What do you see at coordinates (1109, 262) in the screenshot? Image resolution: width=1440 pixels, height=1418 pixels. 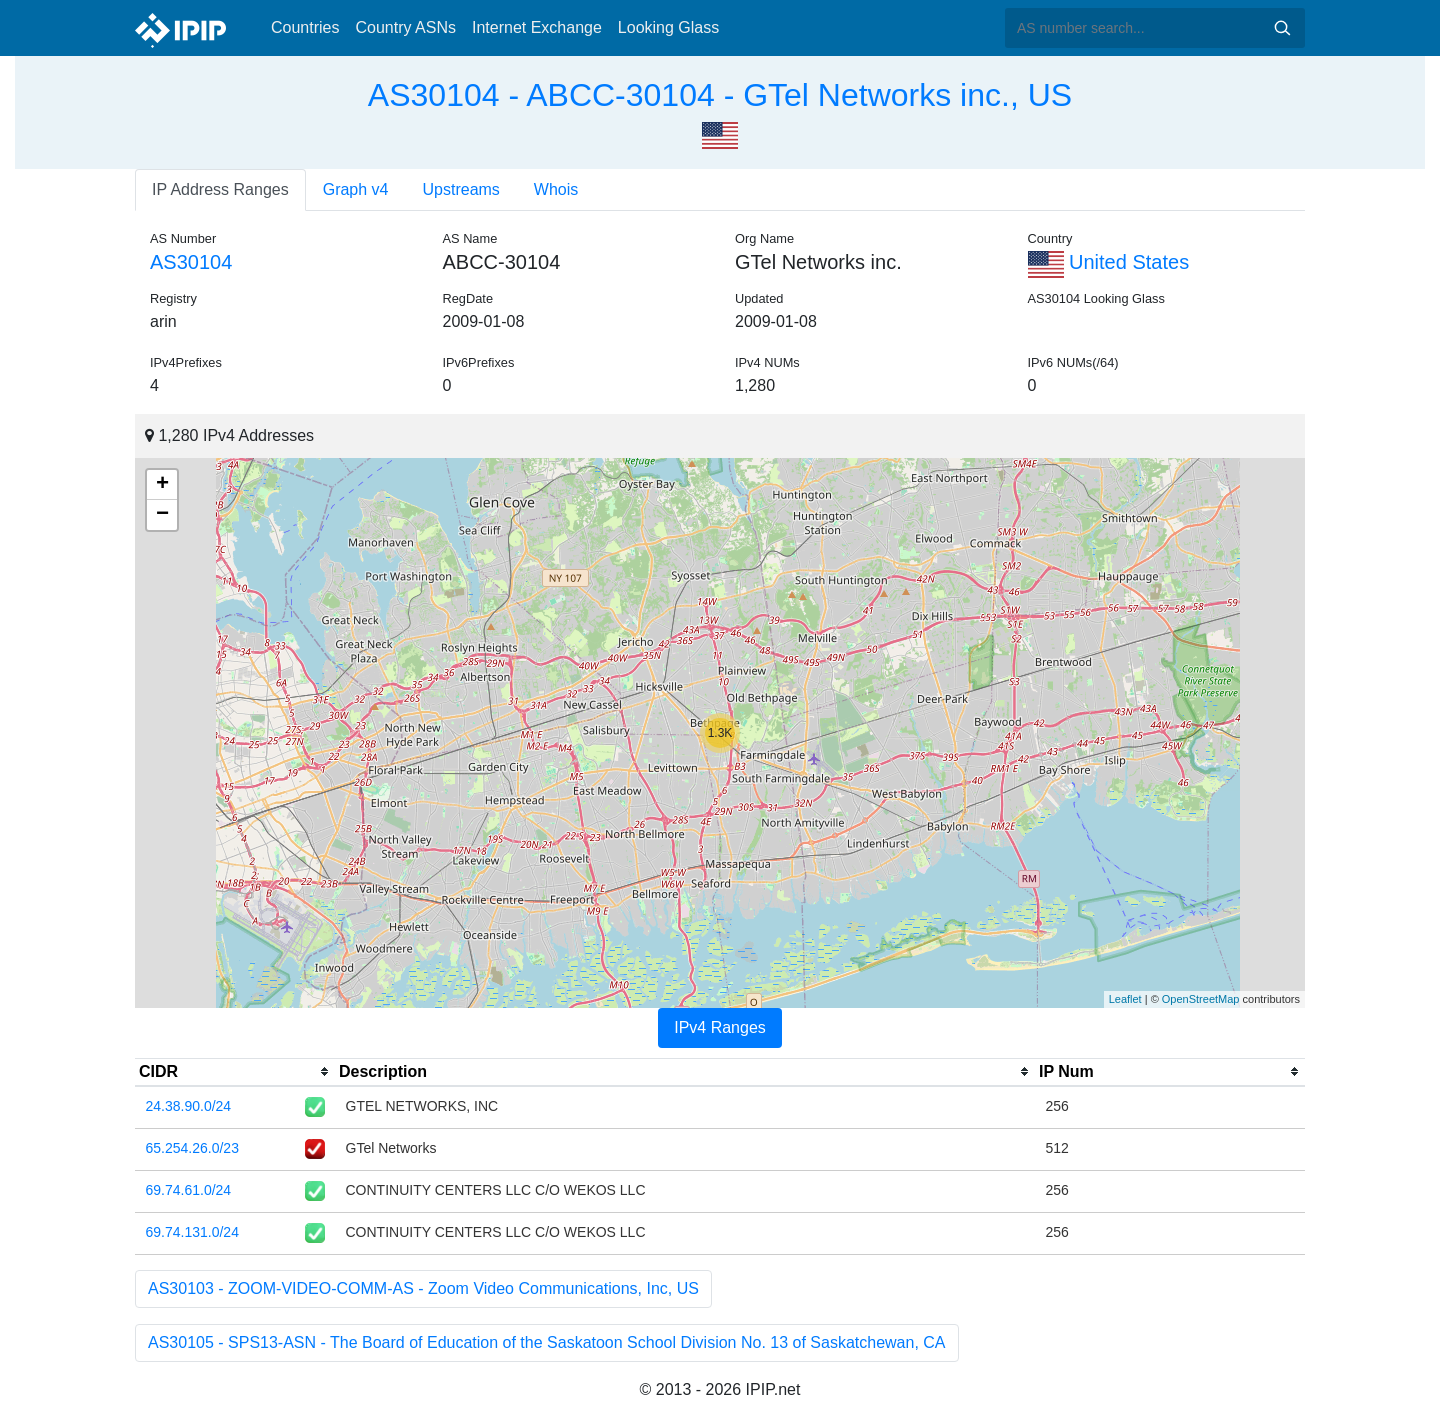 I see `United States` at bounding box center [1109, 262].